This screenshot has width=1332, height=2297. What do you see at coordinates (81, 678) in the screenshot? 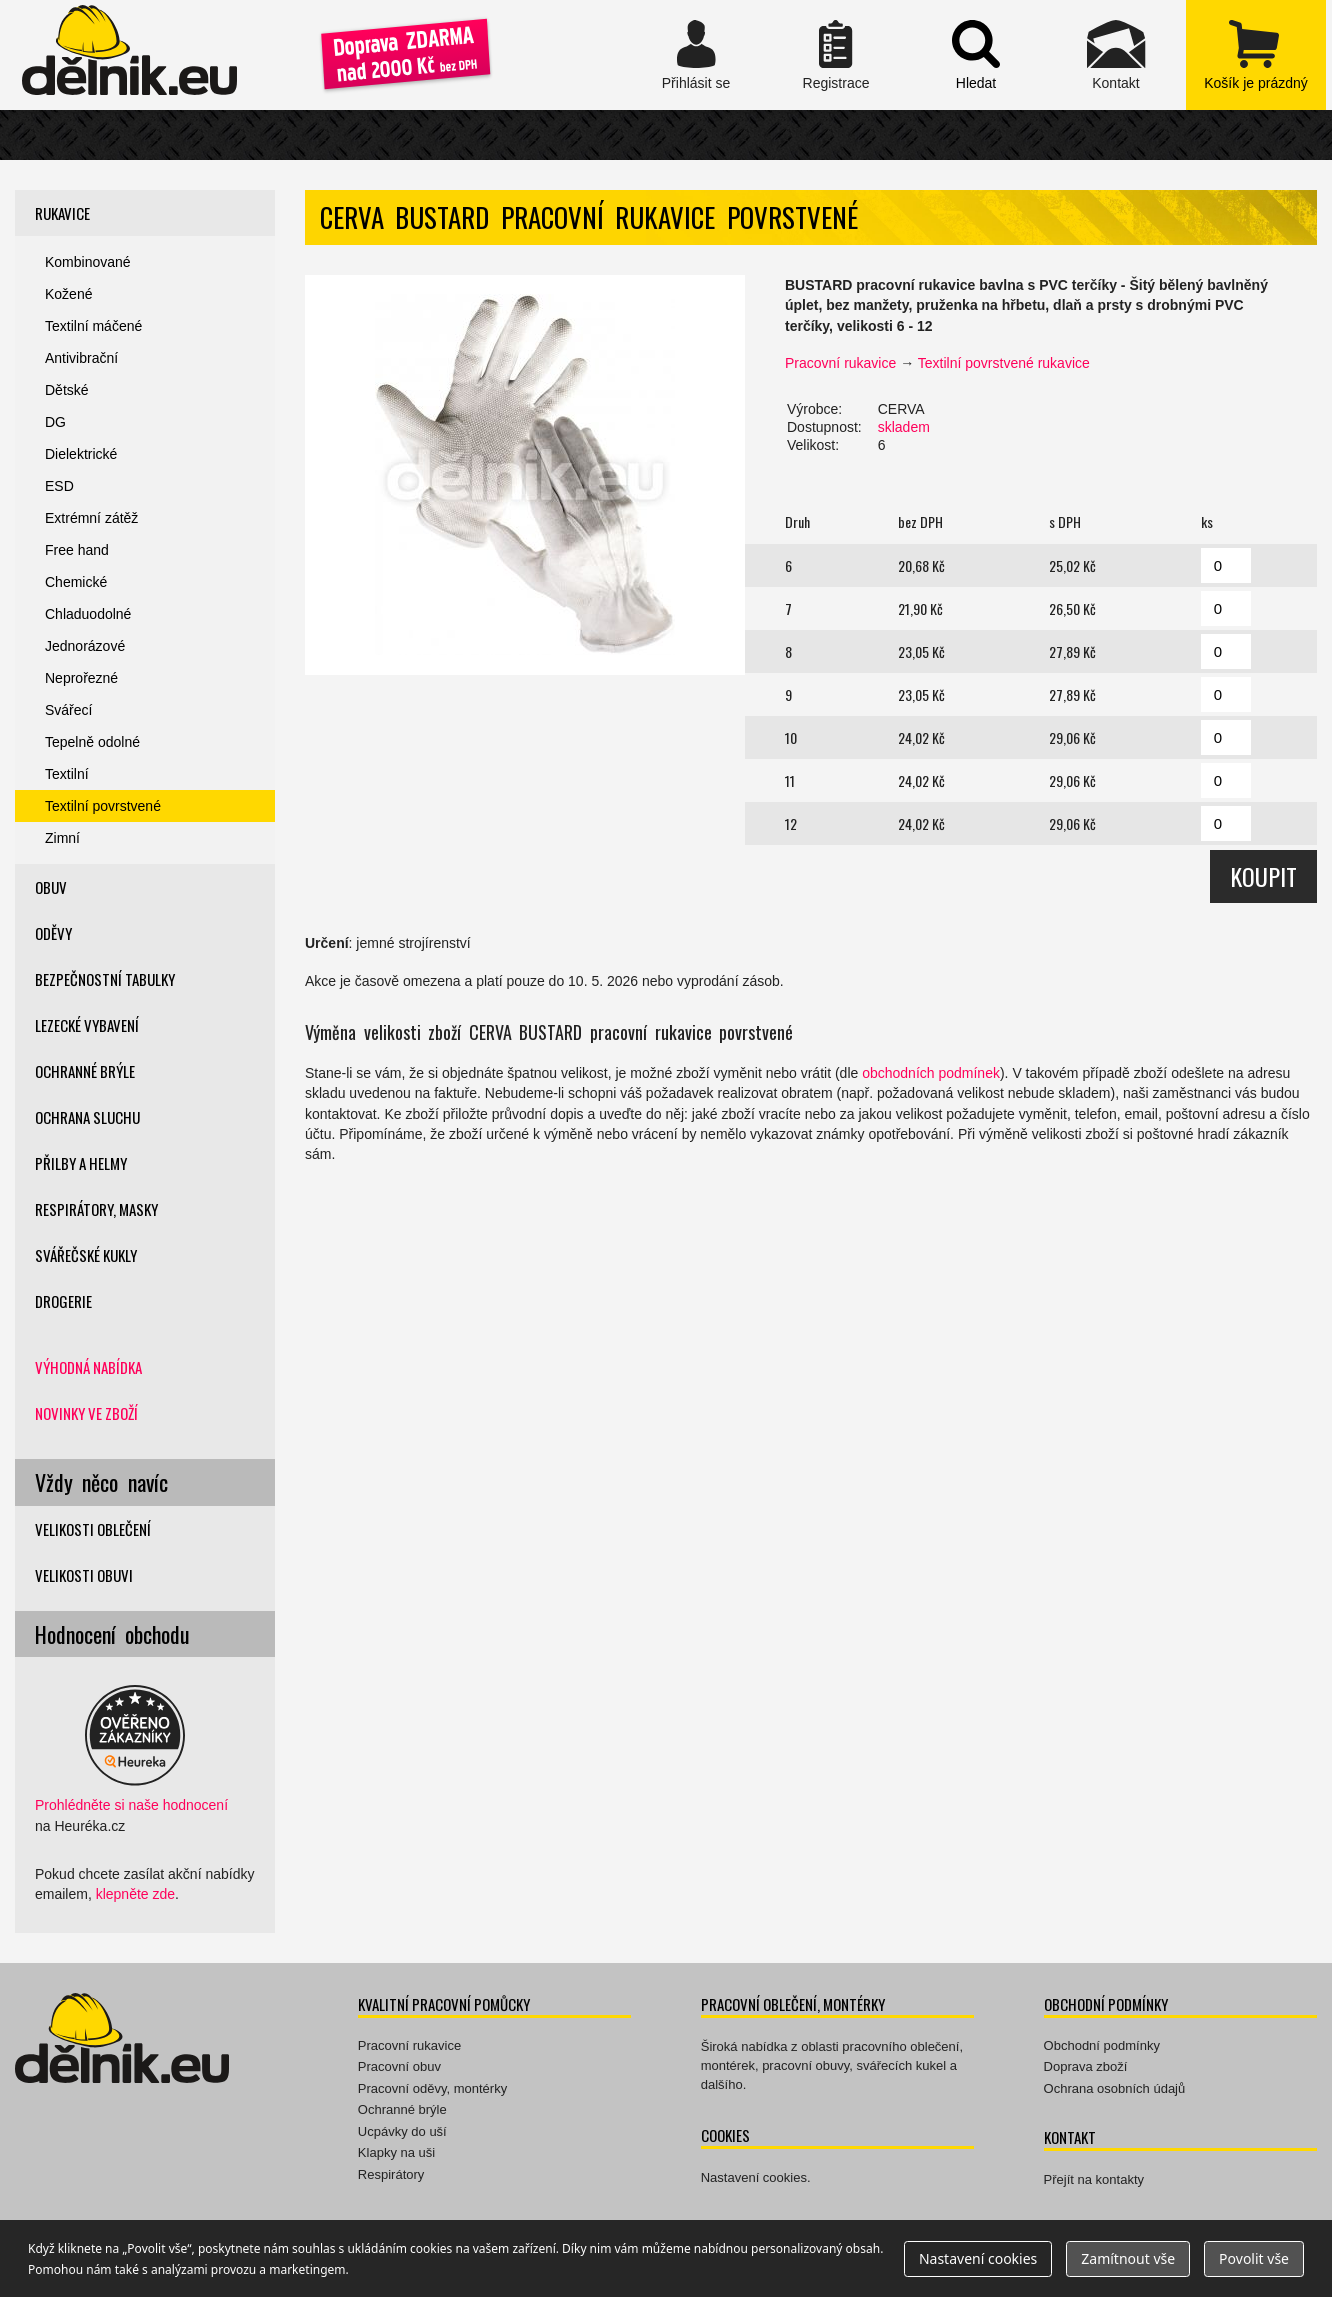
I see `Neprořezné` at bounding box center [81, 678].